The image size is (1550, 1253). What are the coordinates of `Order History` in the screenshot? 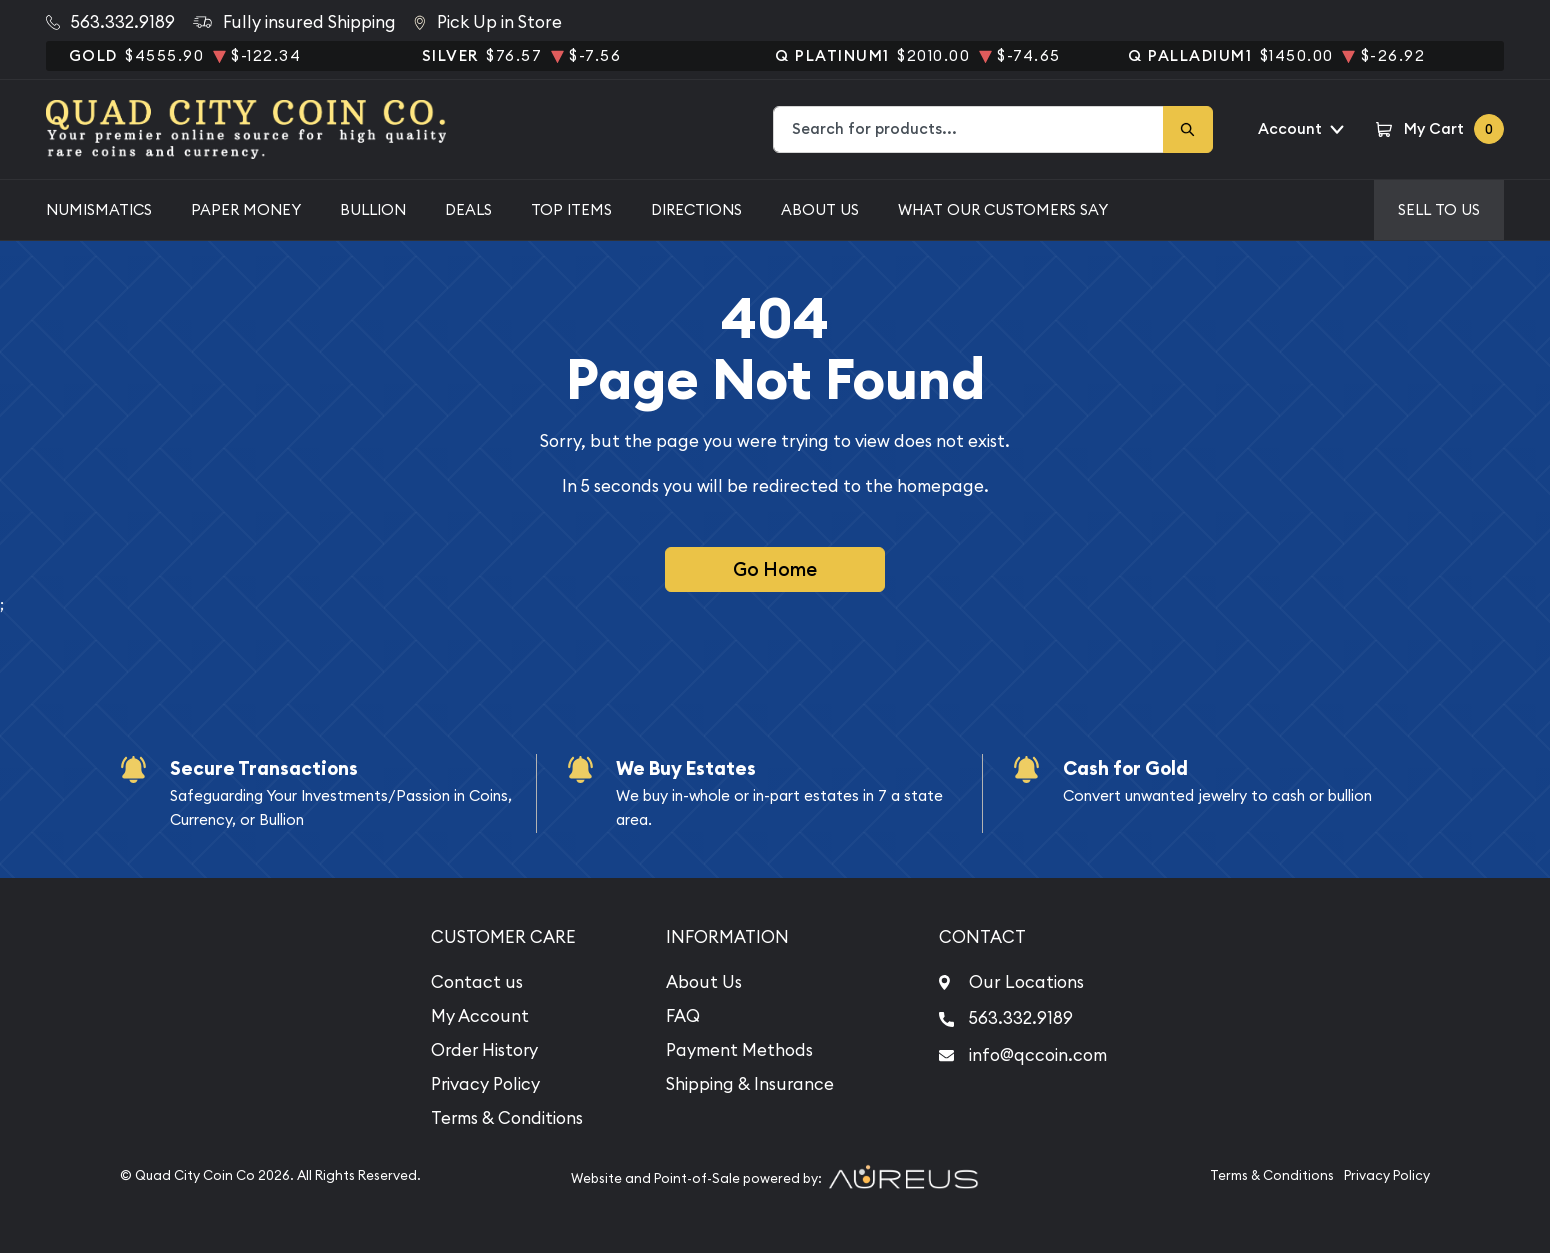 It's located at (484, 1050).